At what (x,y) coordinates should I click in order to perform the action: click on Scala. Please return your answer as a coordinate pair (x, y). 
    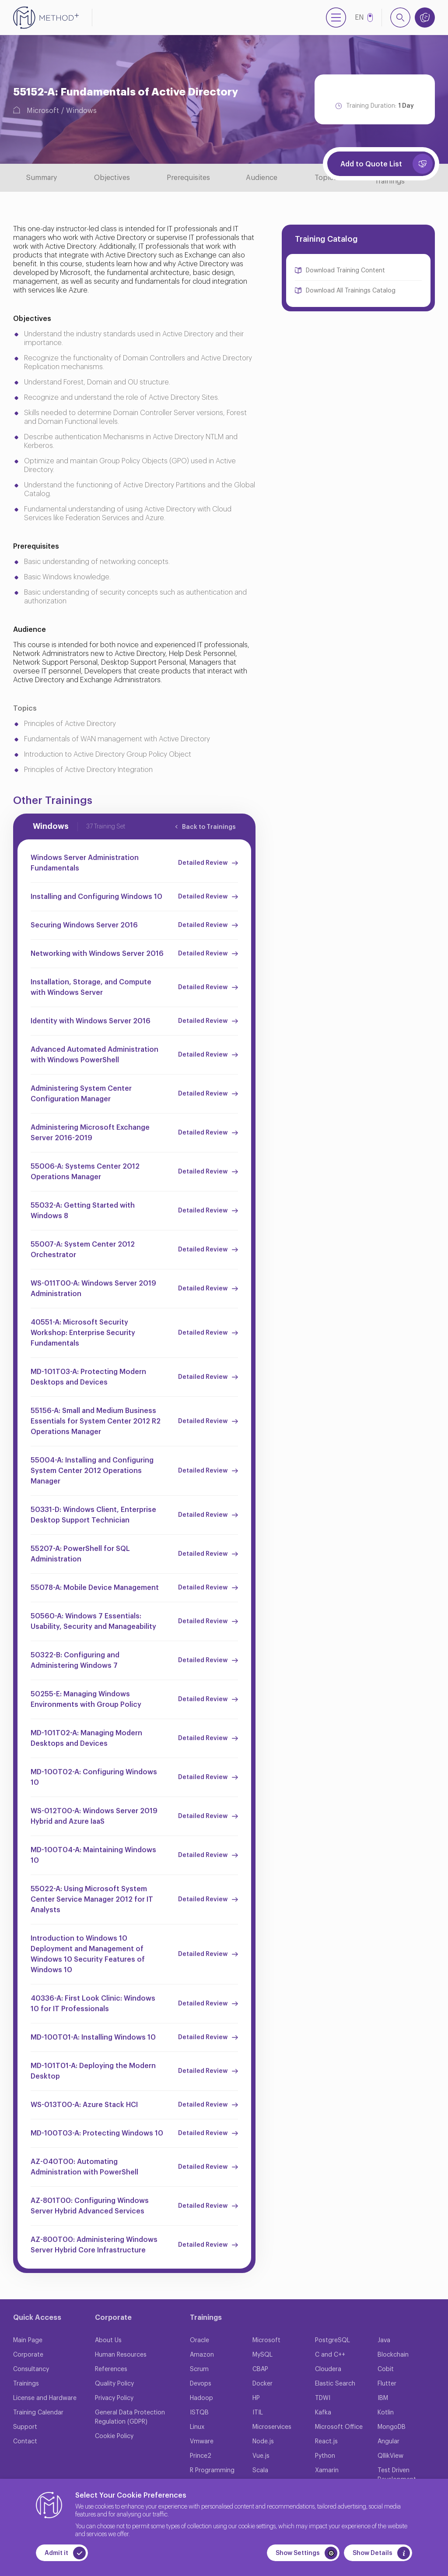
    Looking at the image, I should click on (260, 2470).